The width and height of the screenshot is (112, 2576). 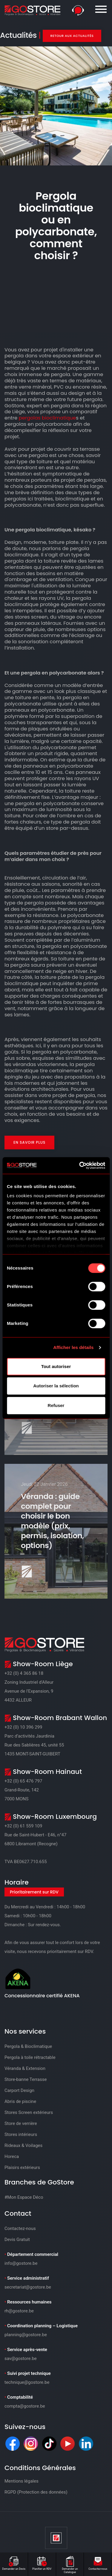 What do you see at coordinates (20, 2358) in the screenshot?
I see `sav@gostore.be` at bounding box center [20, 2358].